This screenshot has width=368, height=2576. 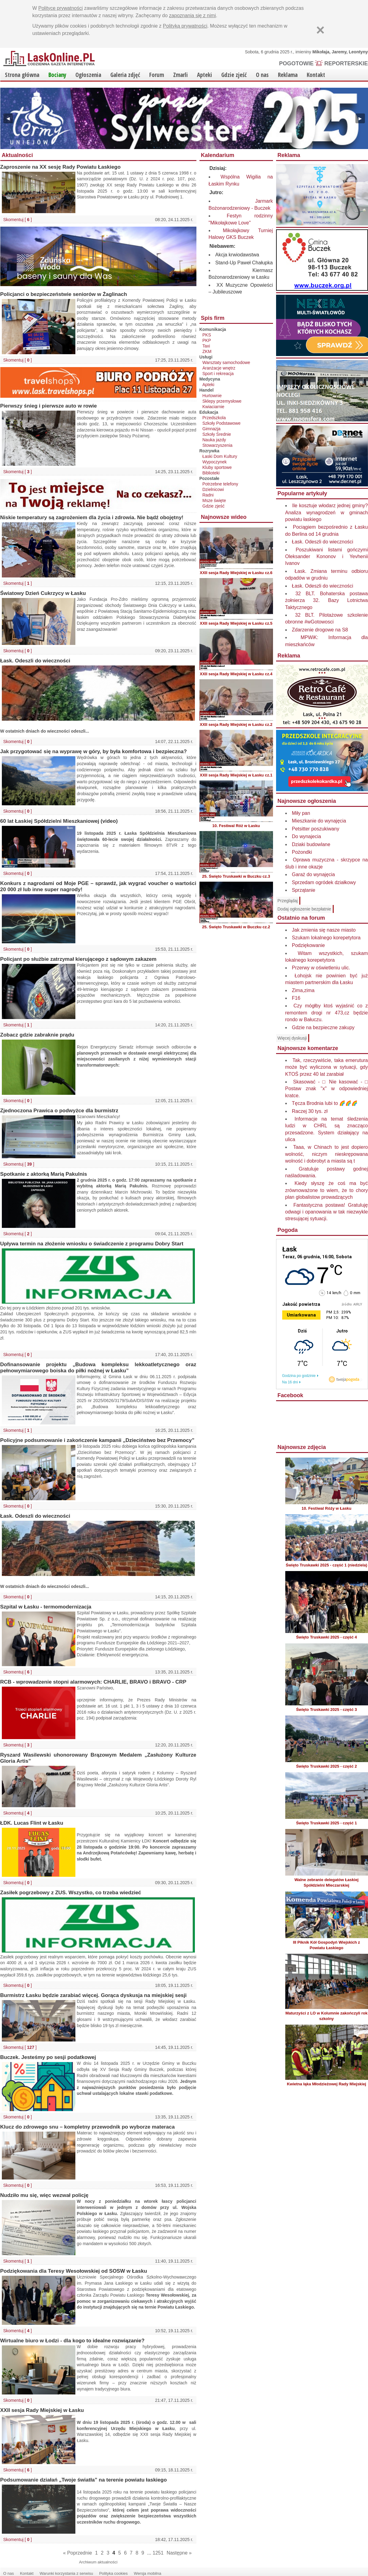 I want to click on Czy mógłby ktoś wyjaśnić co z remontem drogi nr 473,cz będzie rondo w Bałuczu., so click(x=326, y=1012).